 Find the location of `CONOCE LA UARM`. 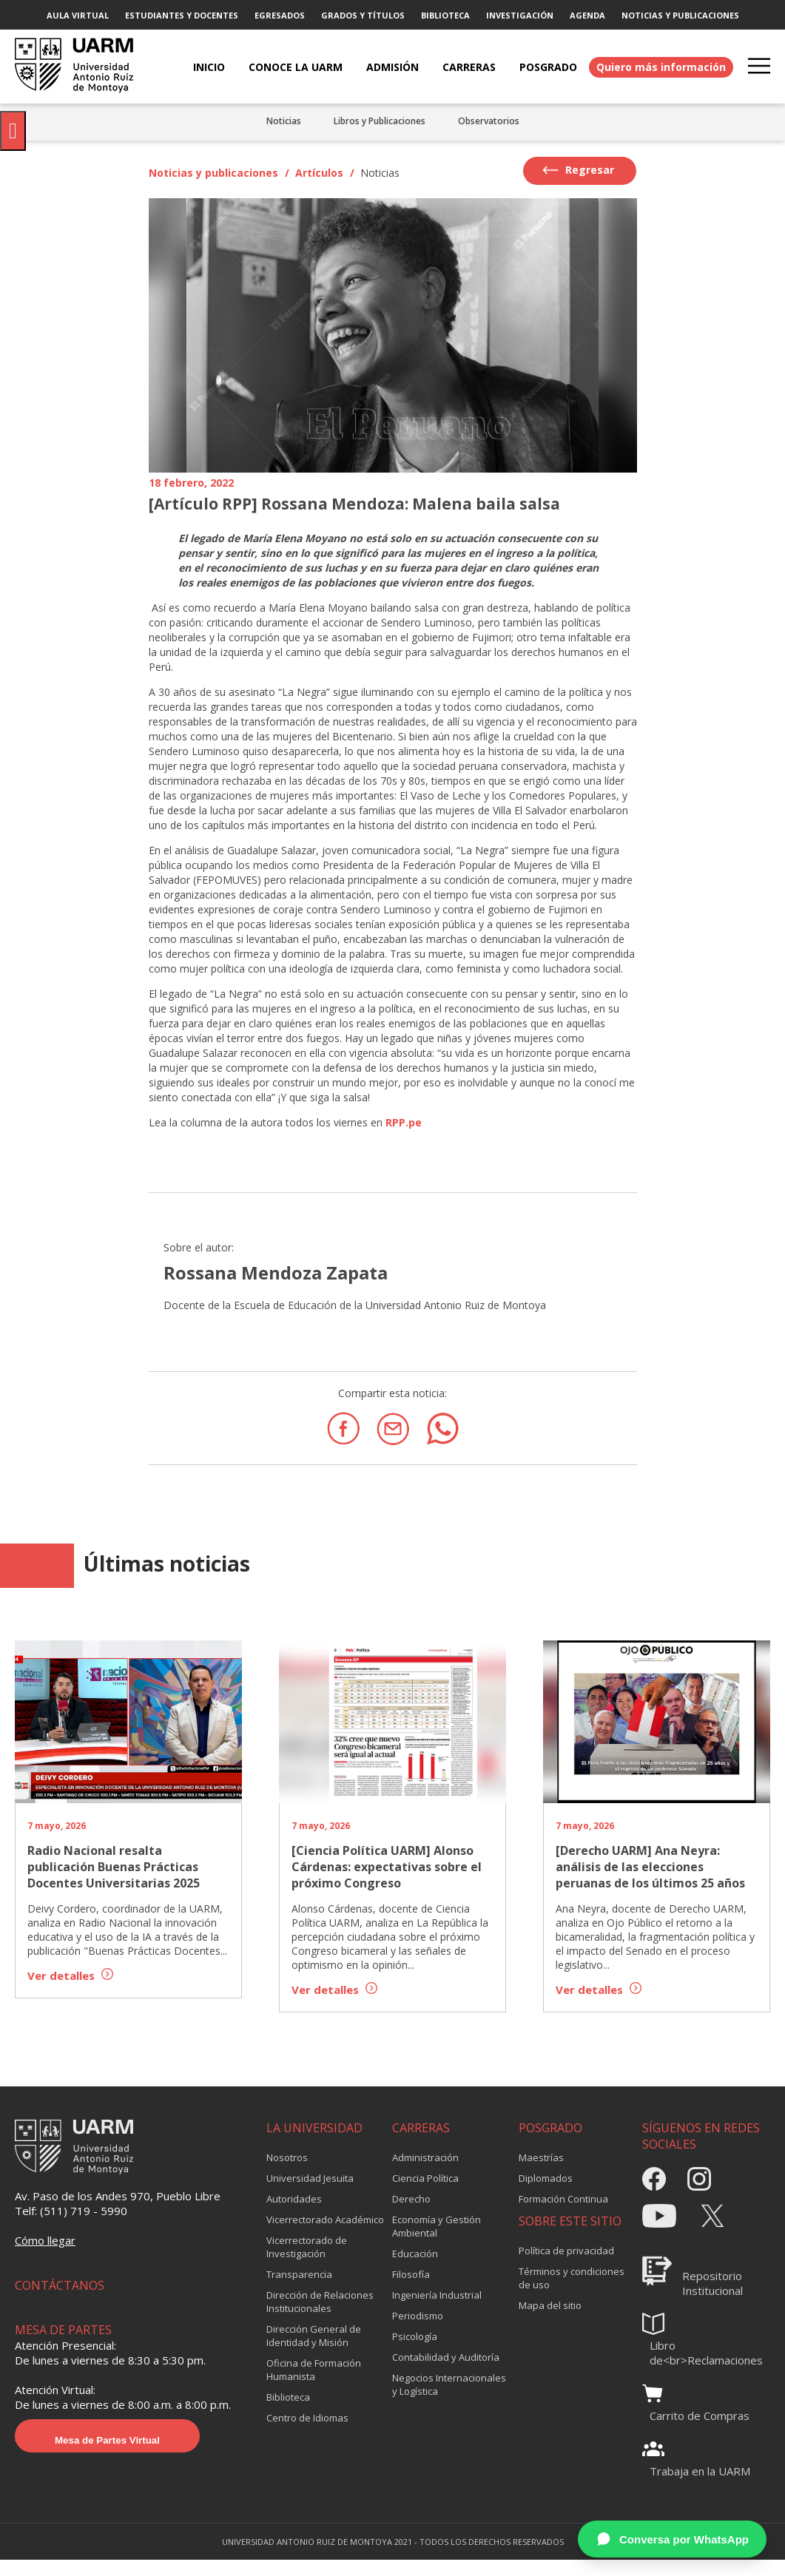

CONOCE LA UARM is located at coordinates (296, 67).